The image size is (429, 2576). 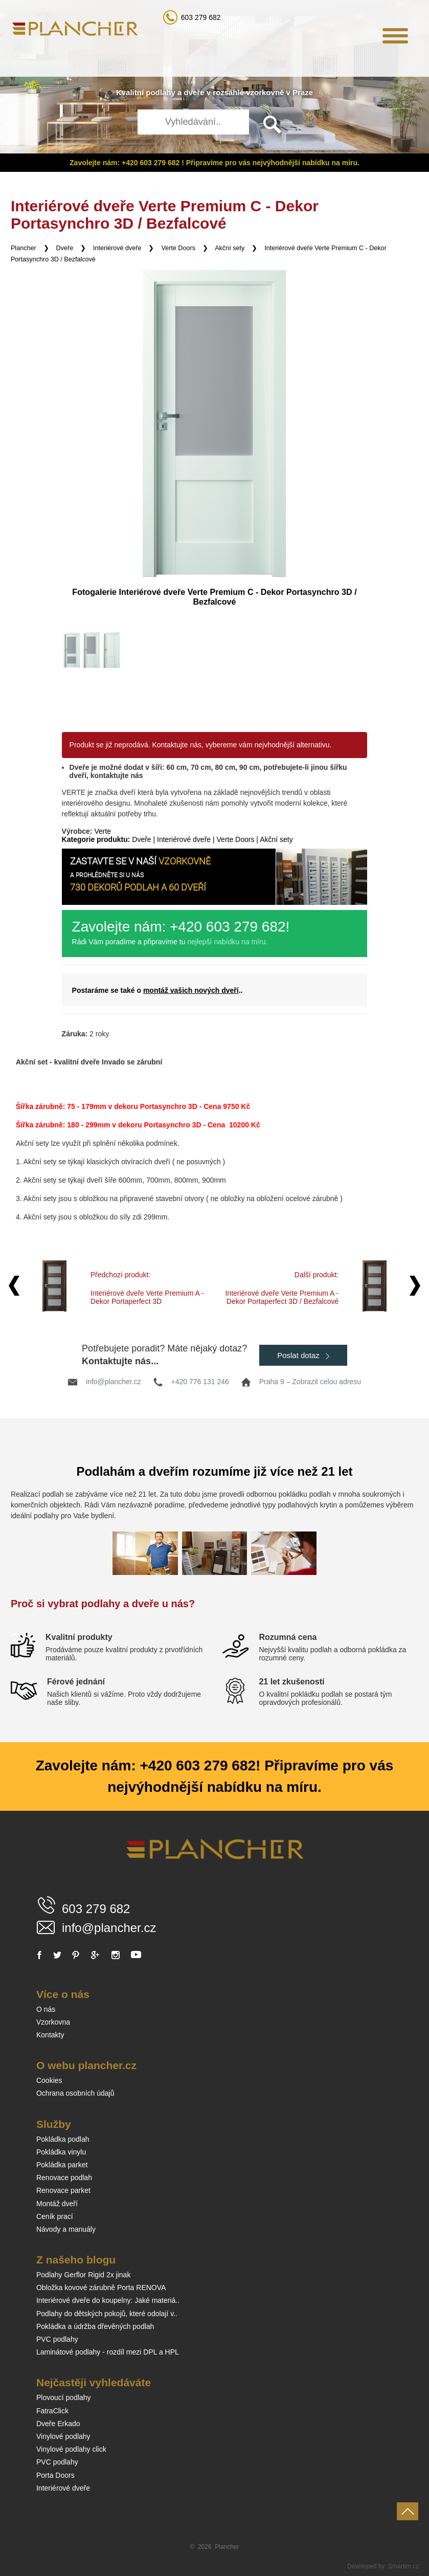 What do you see at coordinates (45, 2009) in the screenshot?
I see `O nás` at bounding box center [45, 2009].